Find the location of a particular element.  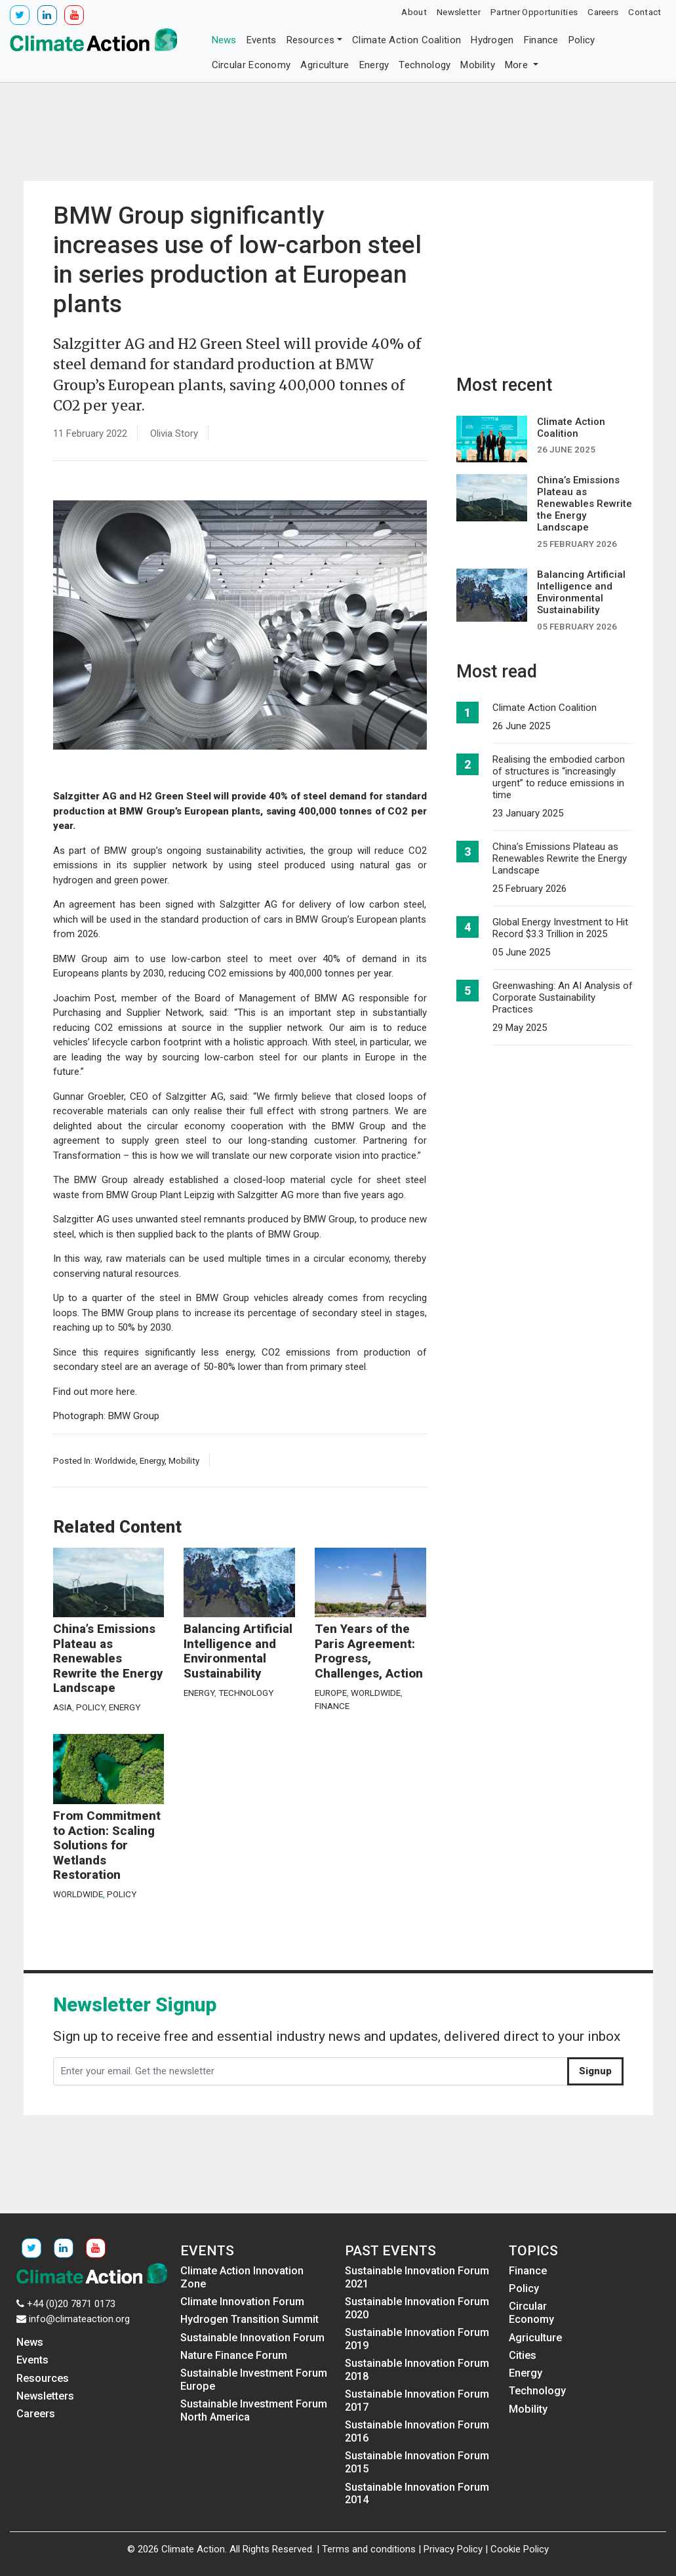

Ten Years of the Paris Agreement: Progress, Challenges, Action is located at coordinates (369, 1651).